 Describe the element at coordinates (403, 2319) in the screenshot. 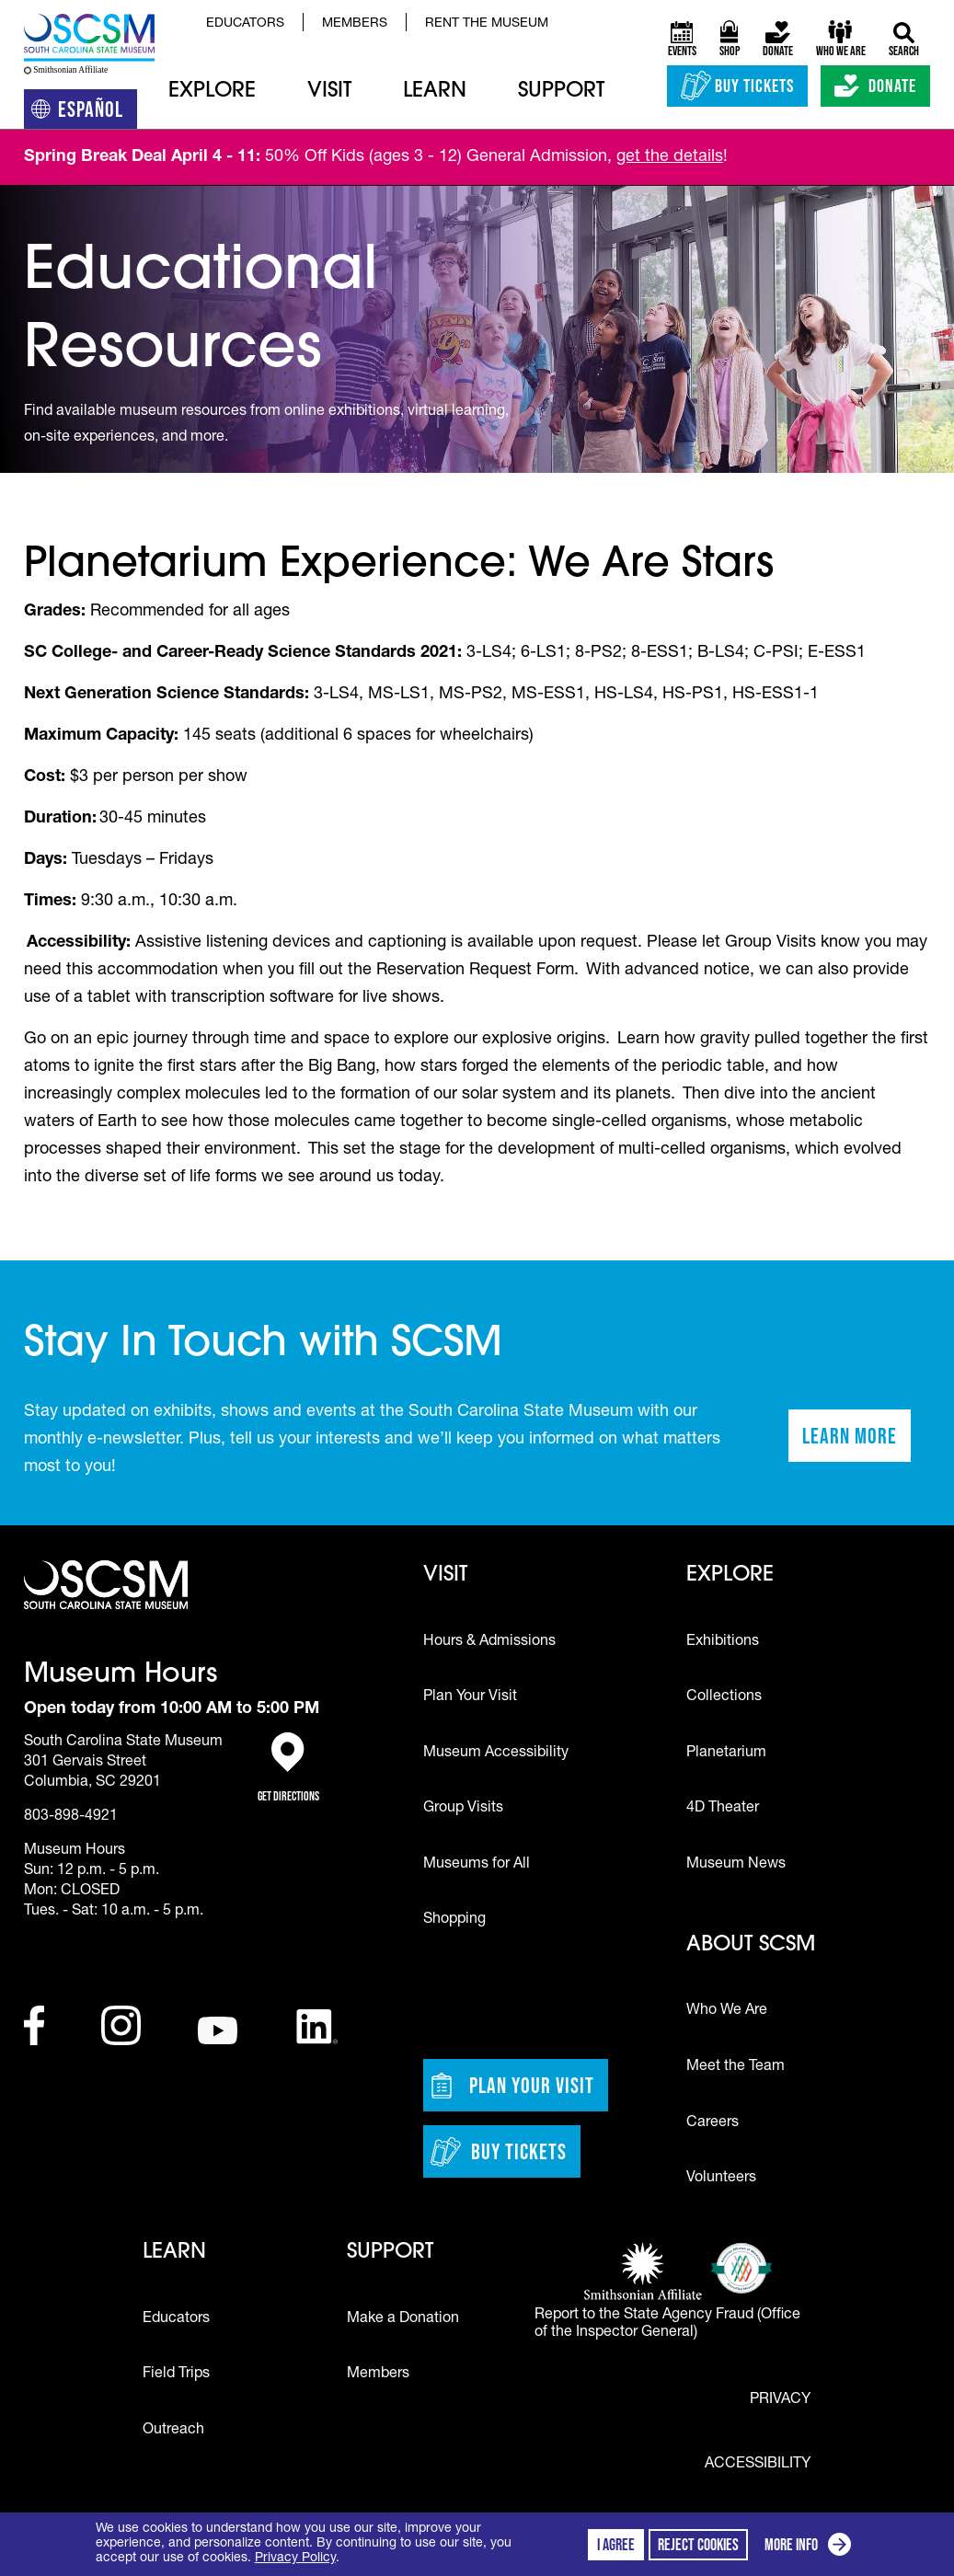

I see `Make a Donation` at that location.